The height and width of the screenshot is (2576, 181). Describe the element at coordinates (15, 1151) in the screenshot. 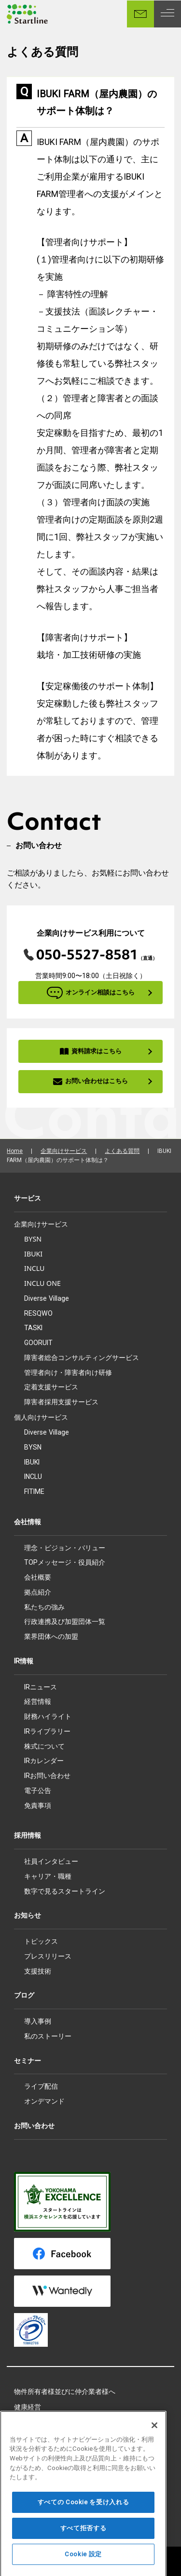

I see `Home` at that location.